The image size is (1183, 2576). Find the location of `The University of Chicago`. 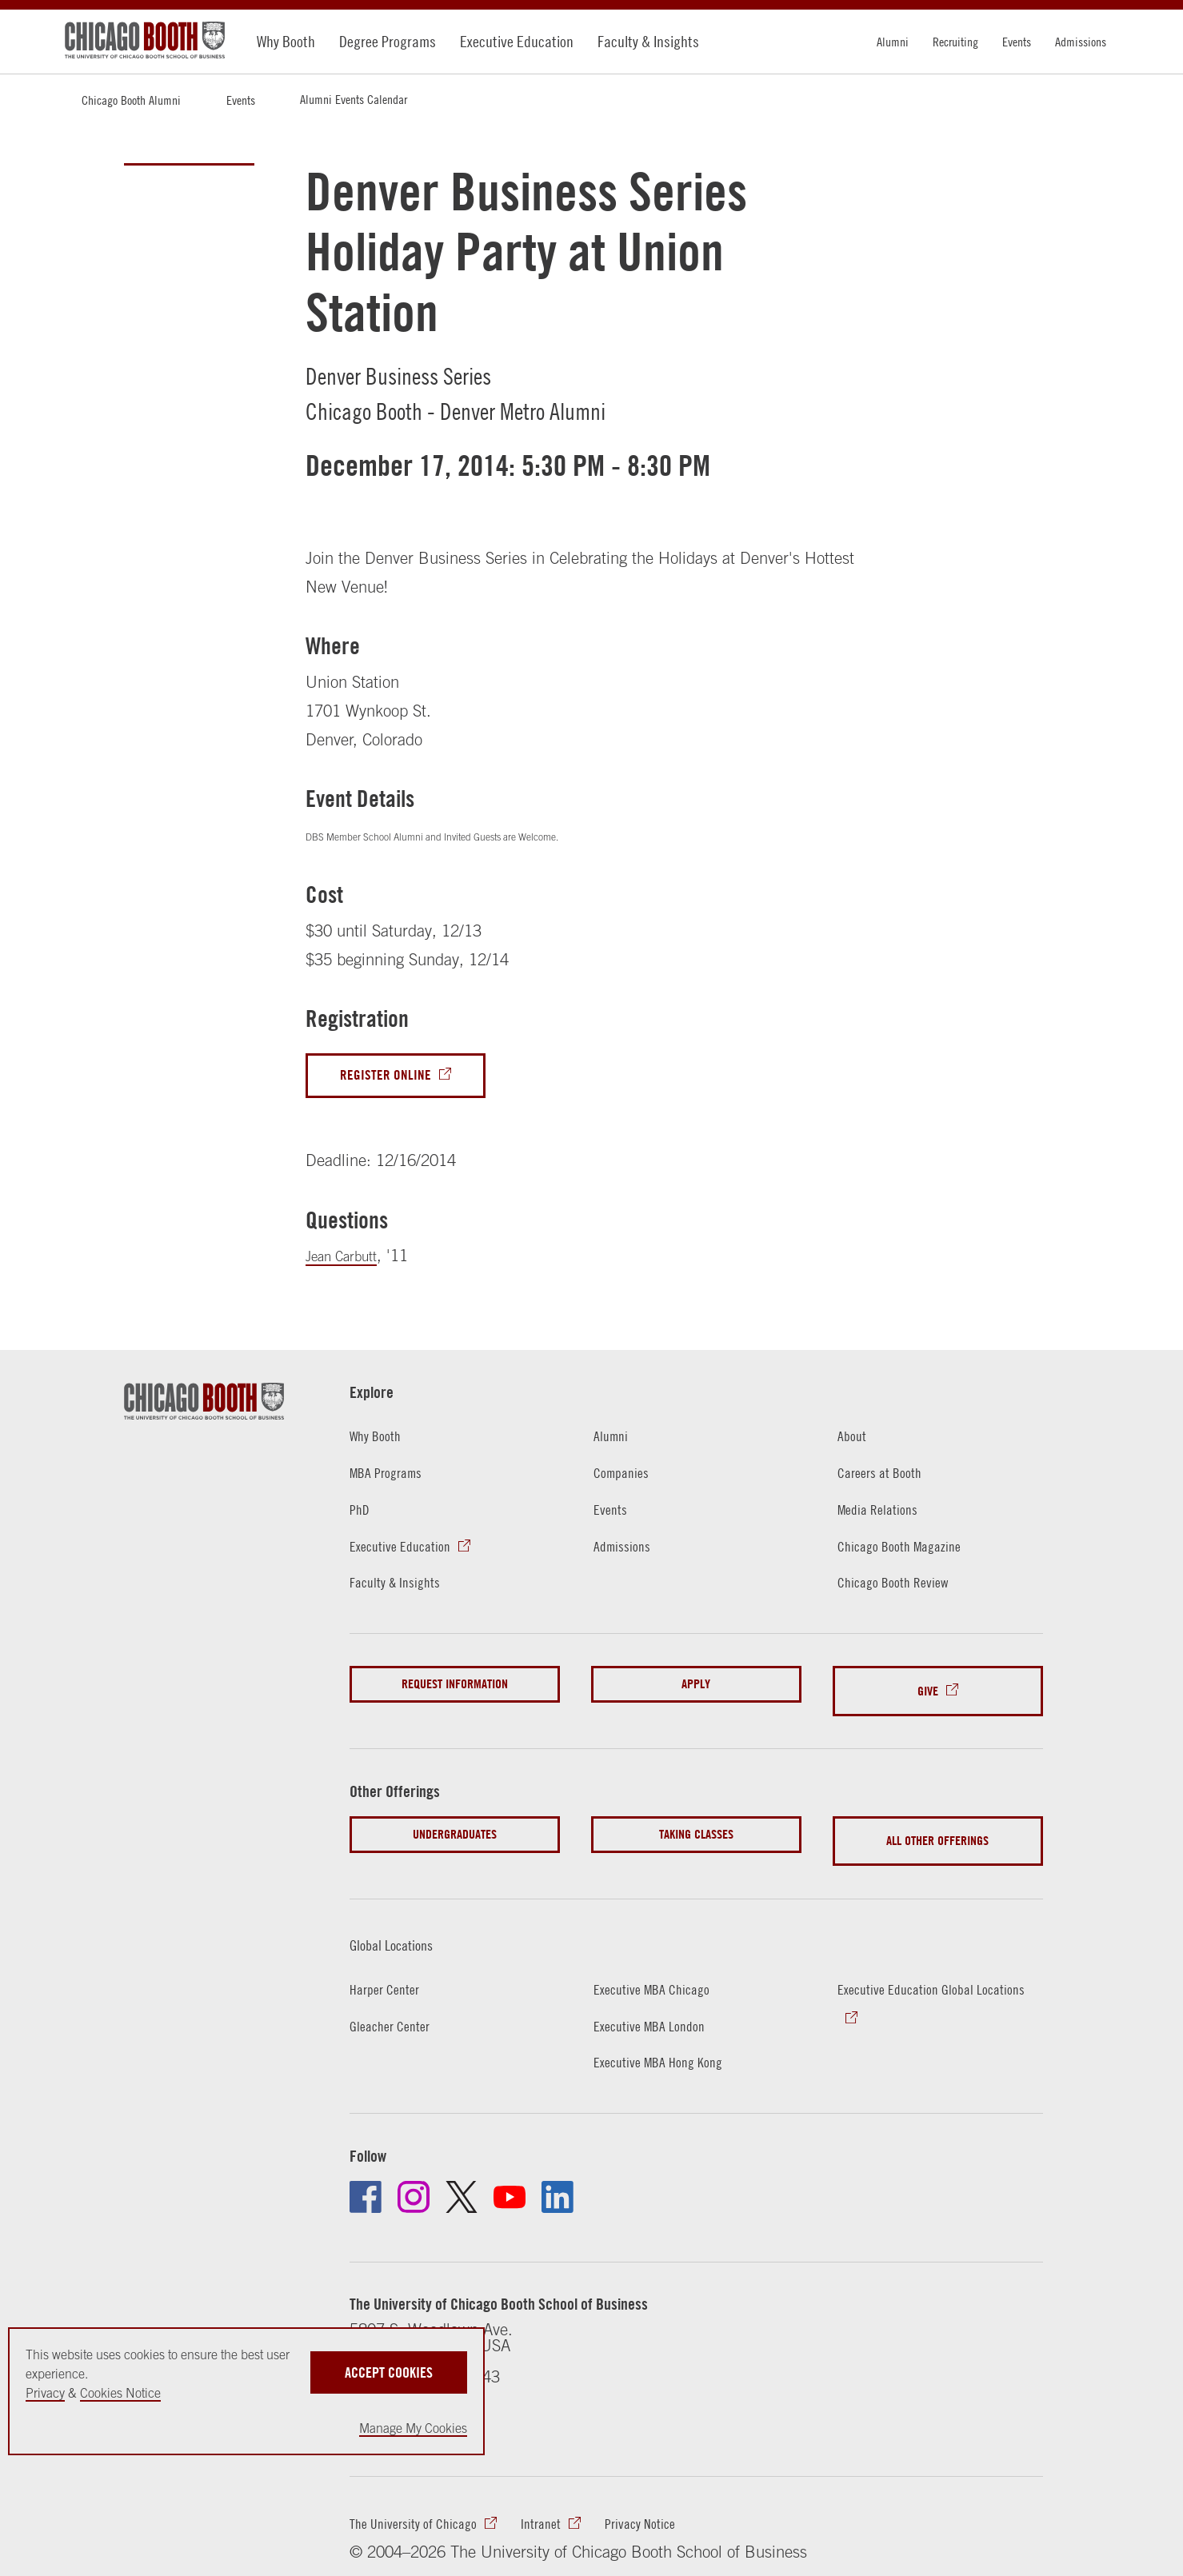

The University of Chicago is located at coordinates (421, 2507).